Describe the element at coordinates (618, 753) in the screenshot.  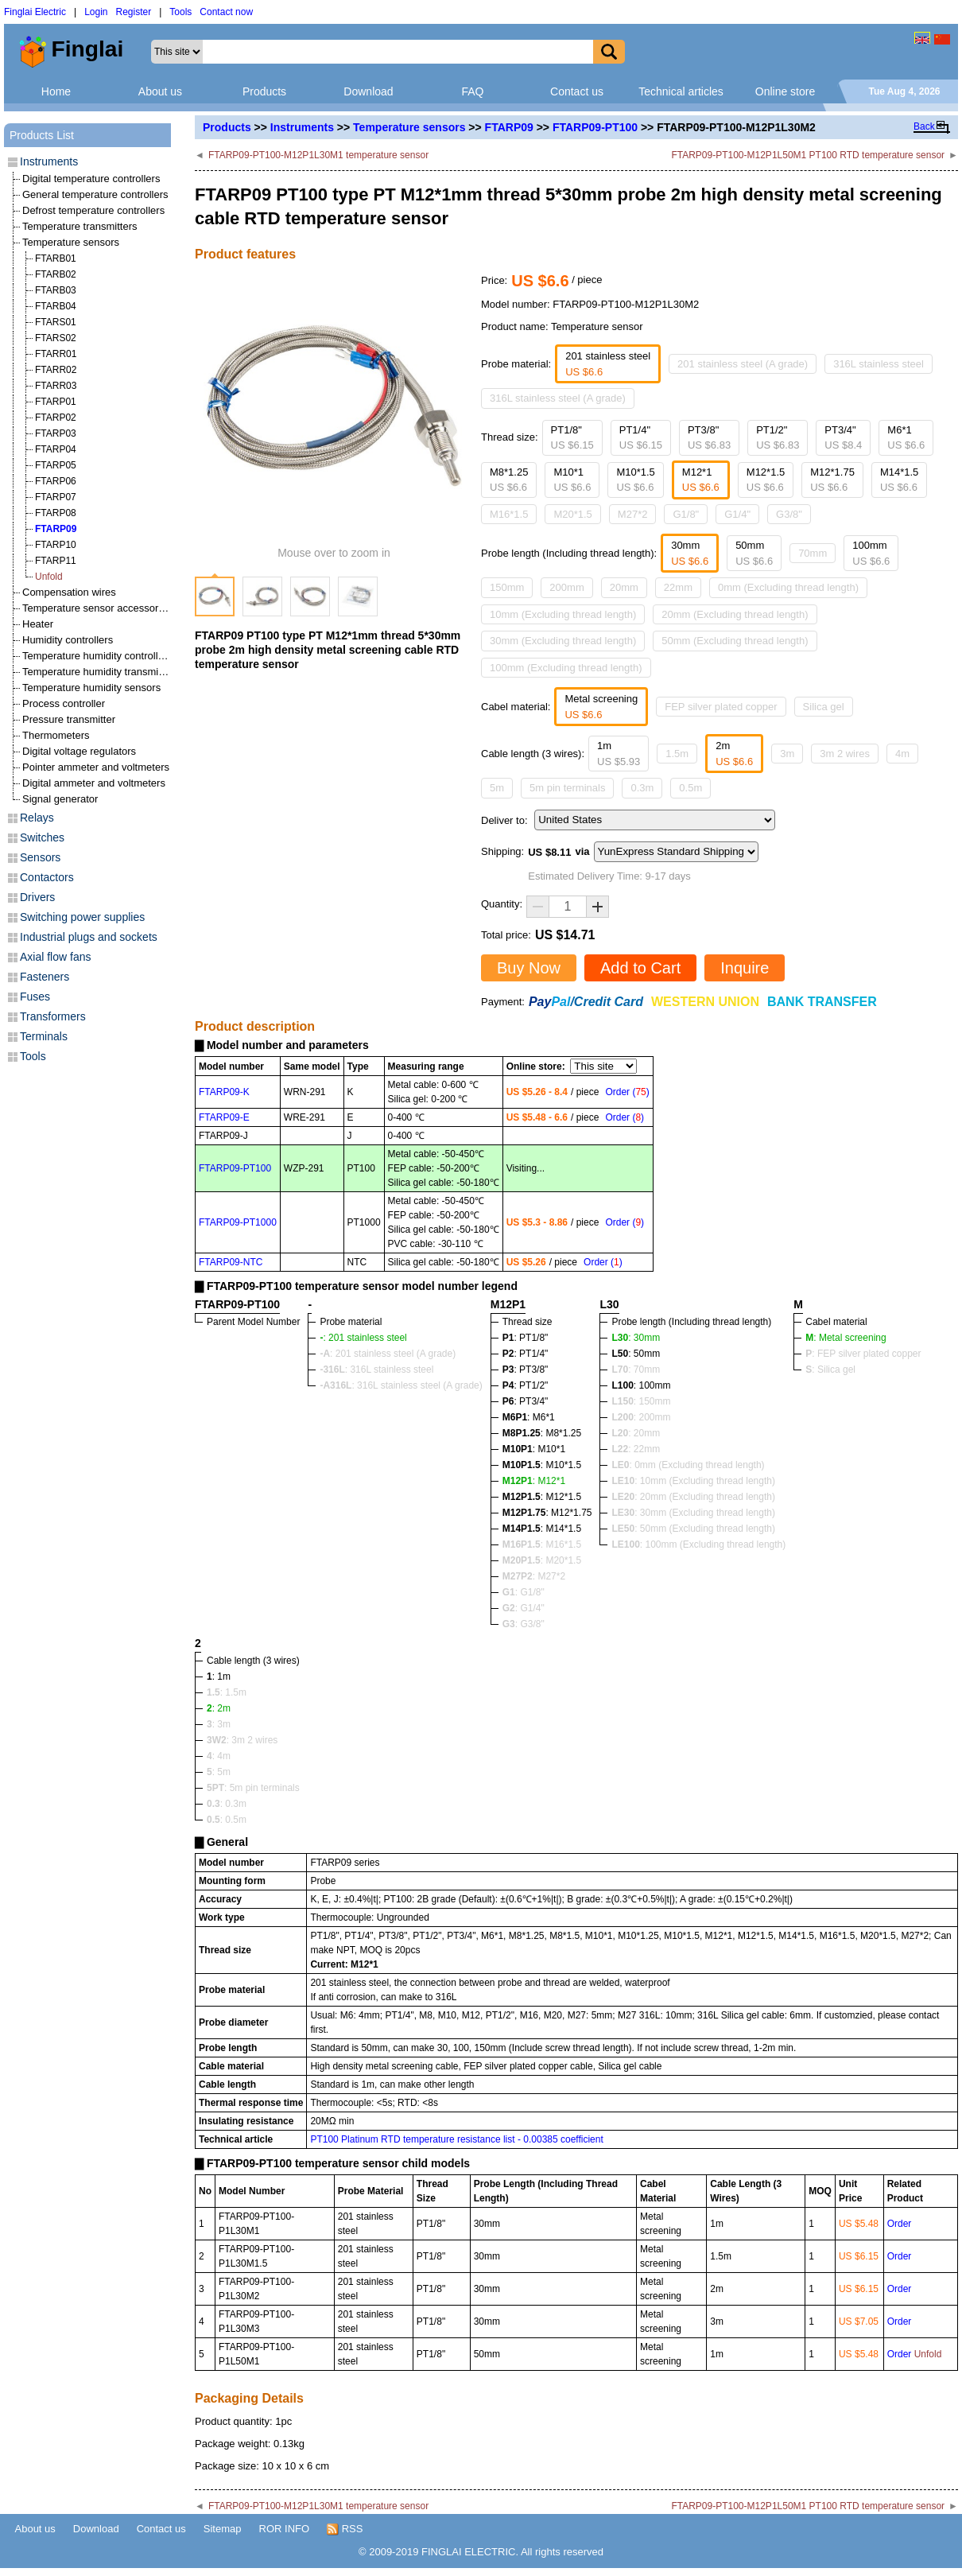
I see `1m` at that location.